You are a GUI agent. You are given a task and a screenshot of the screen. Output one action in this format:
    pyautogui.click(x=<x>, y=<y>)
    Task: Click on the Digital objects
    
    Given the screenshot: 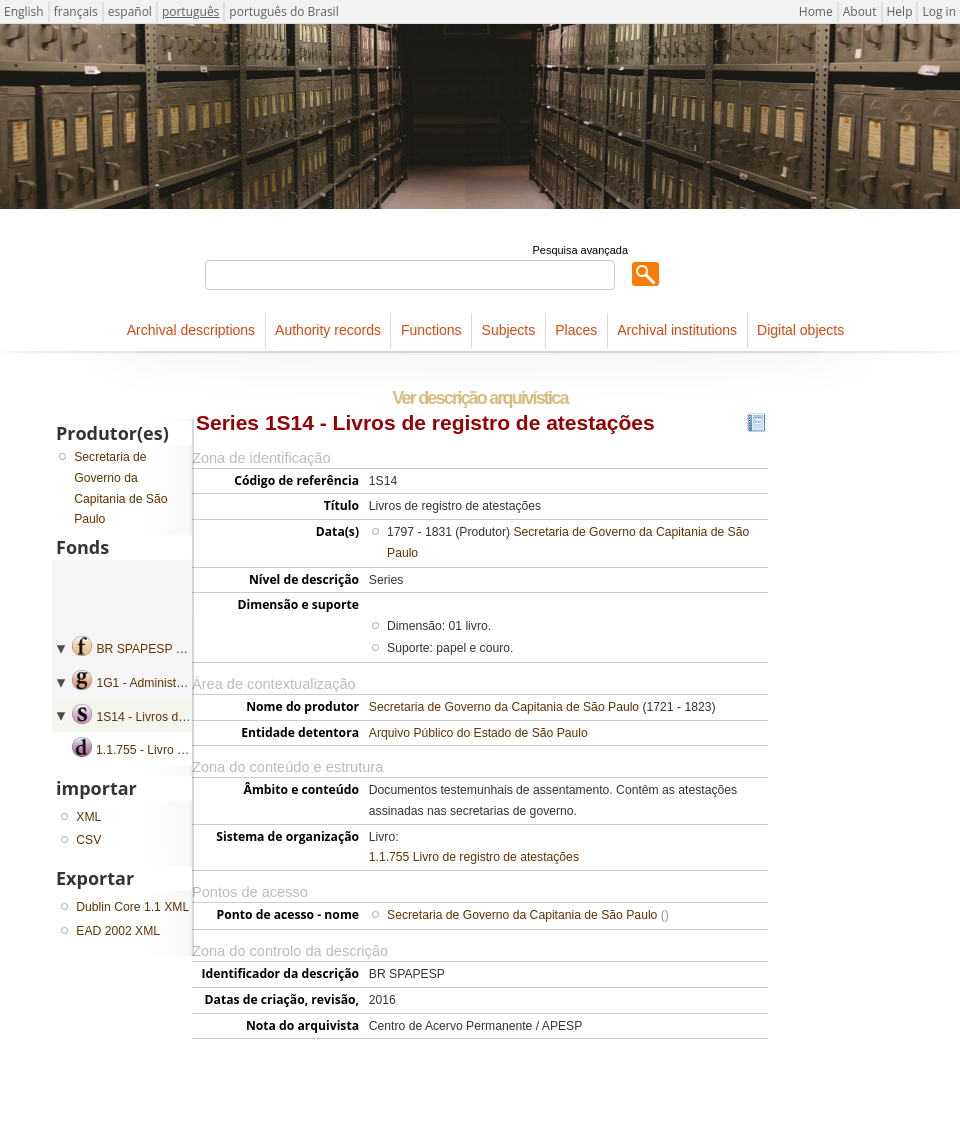 What is the action you would take?
    pyautogui.click(x=800, y=330)
    